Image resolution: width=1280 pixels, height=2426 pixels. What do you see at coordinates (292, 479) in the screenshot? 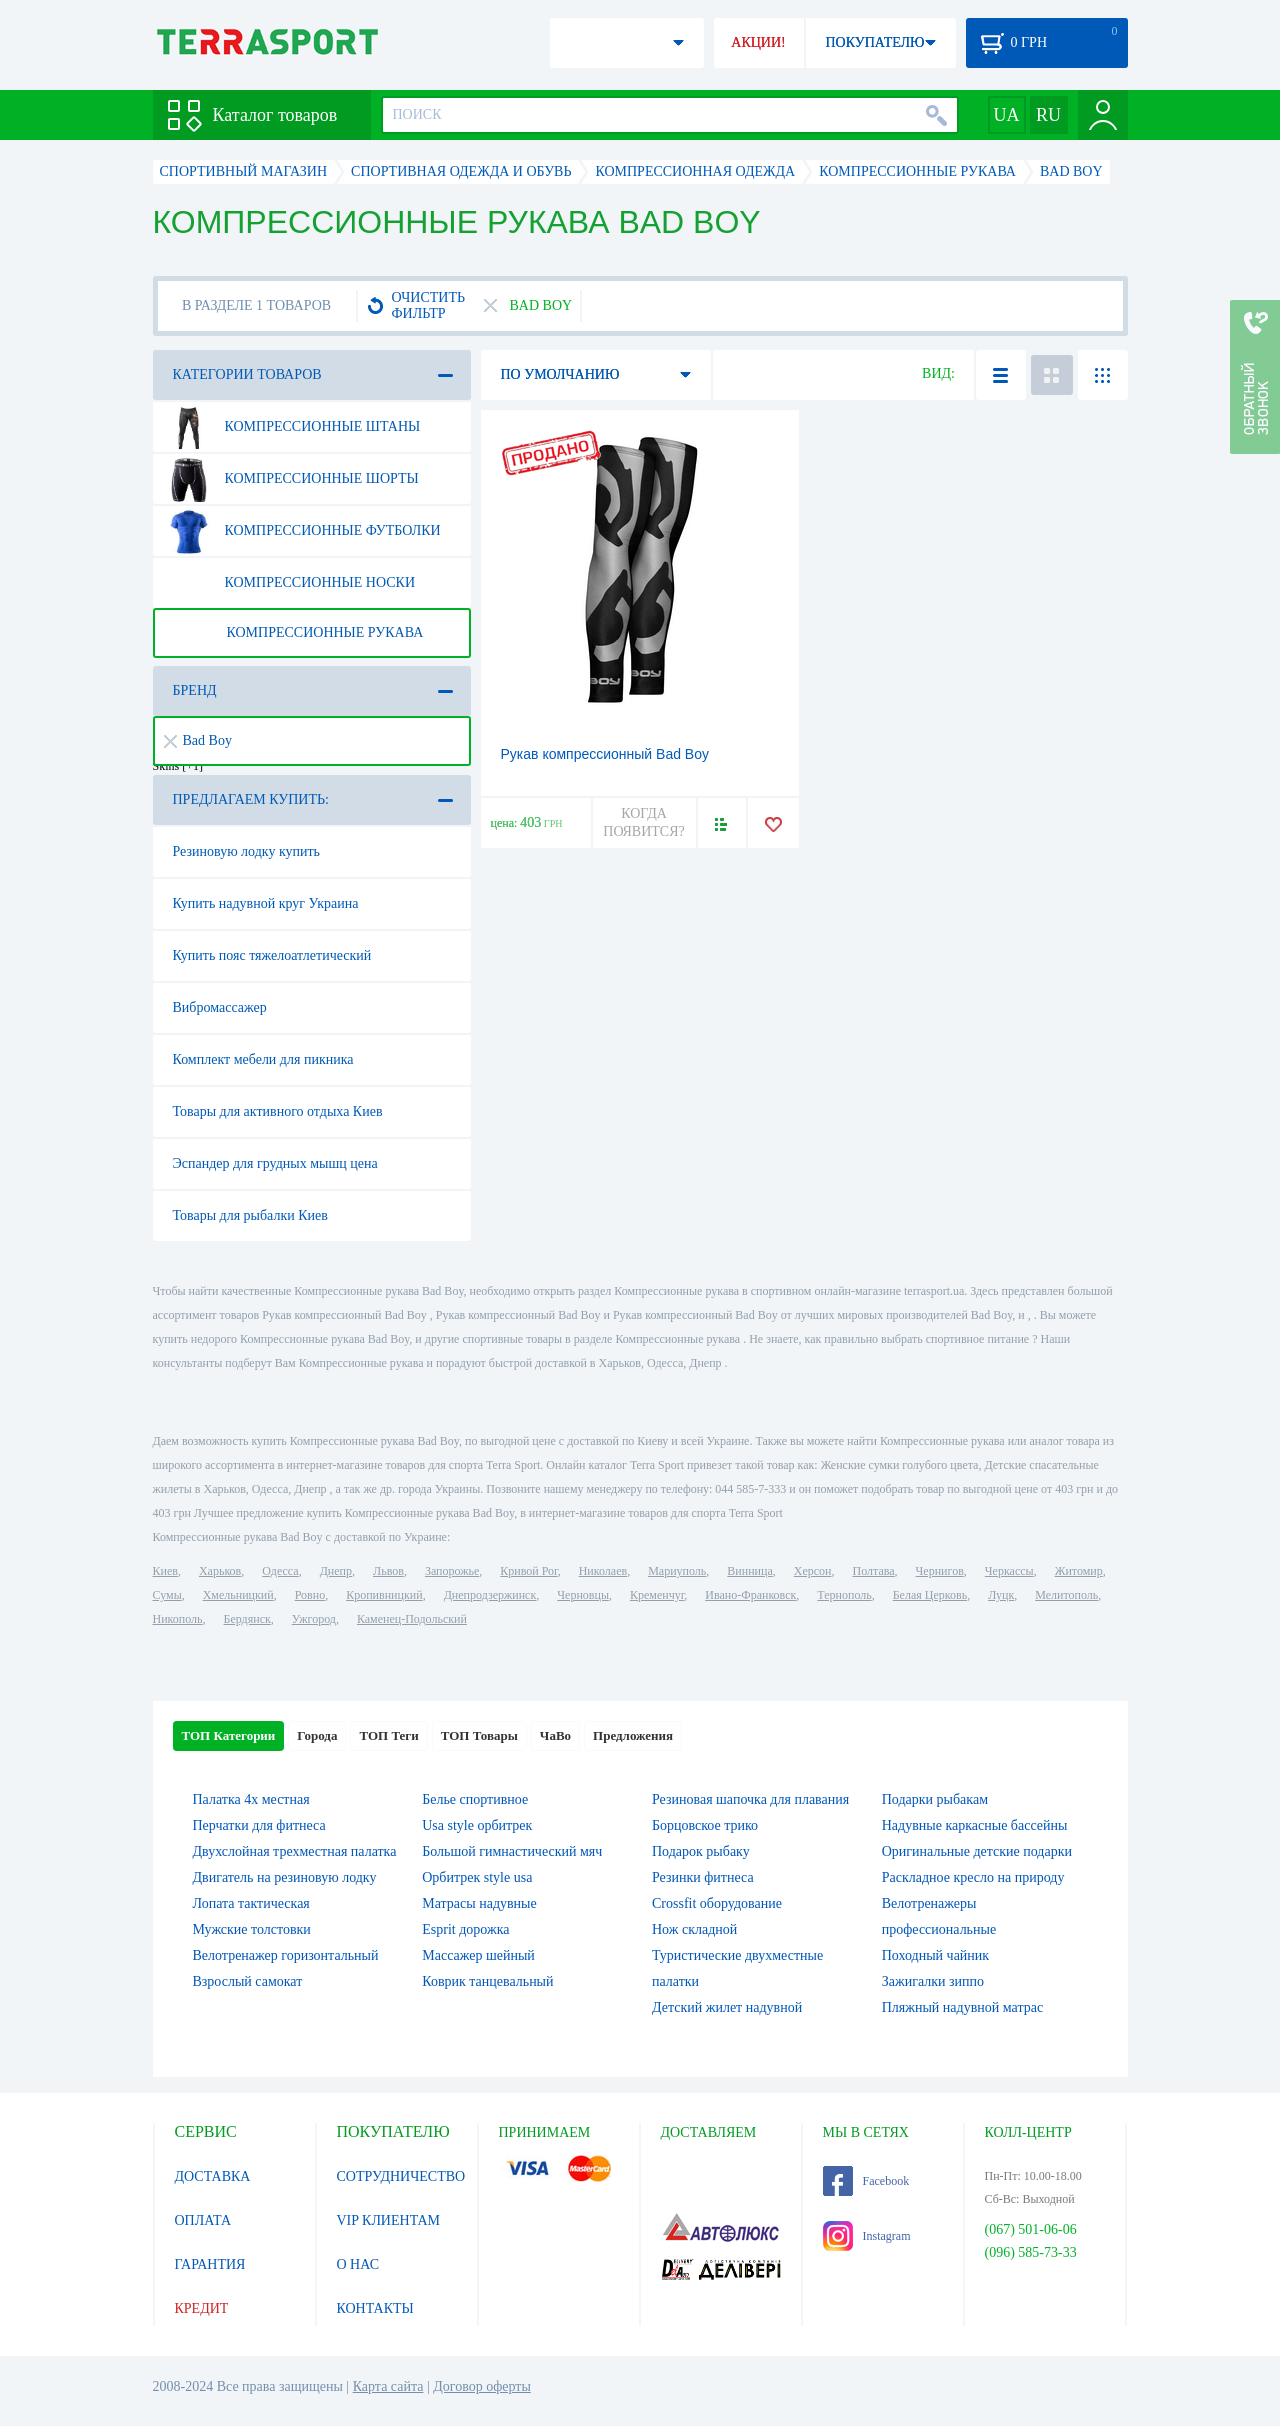
I see `Компрессионные шорты` at bounding box center [292, 479].